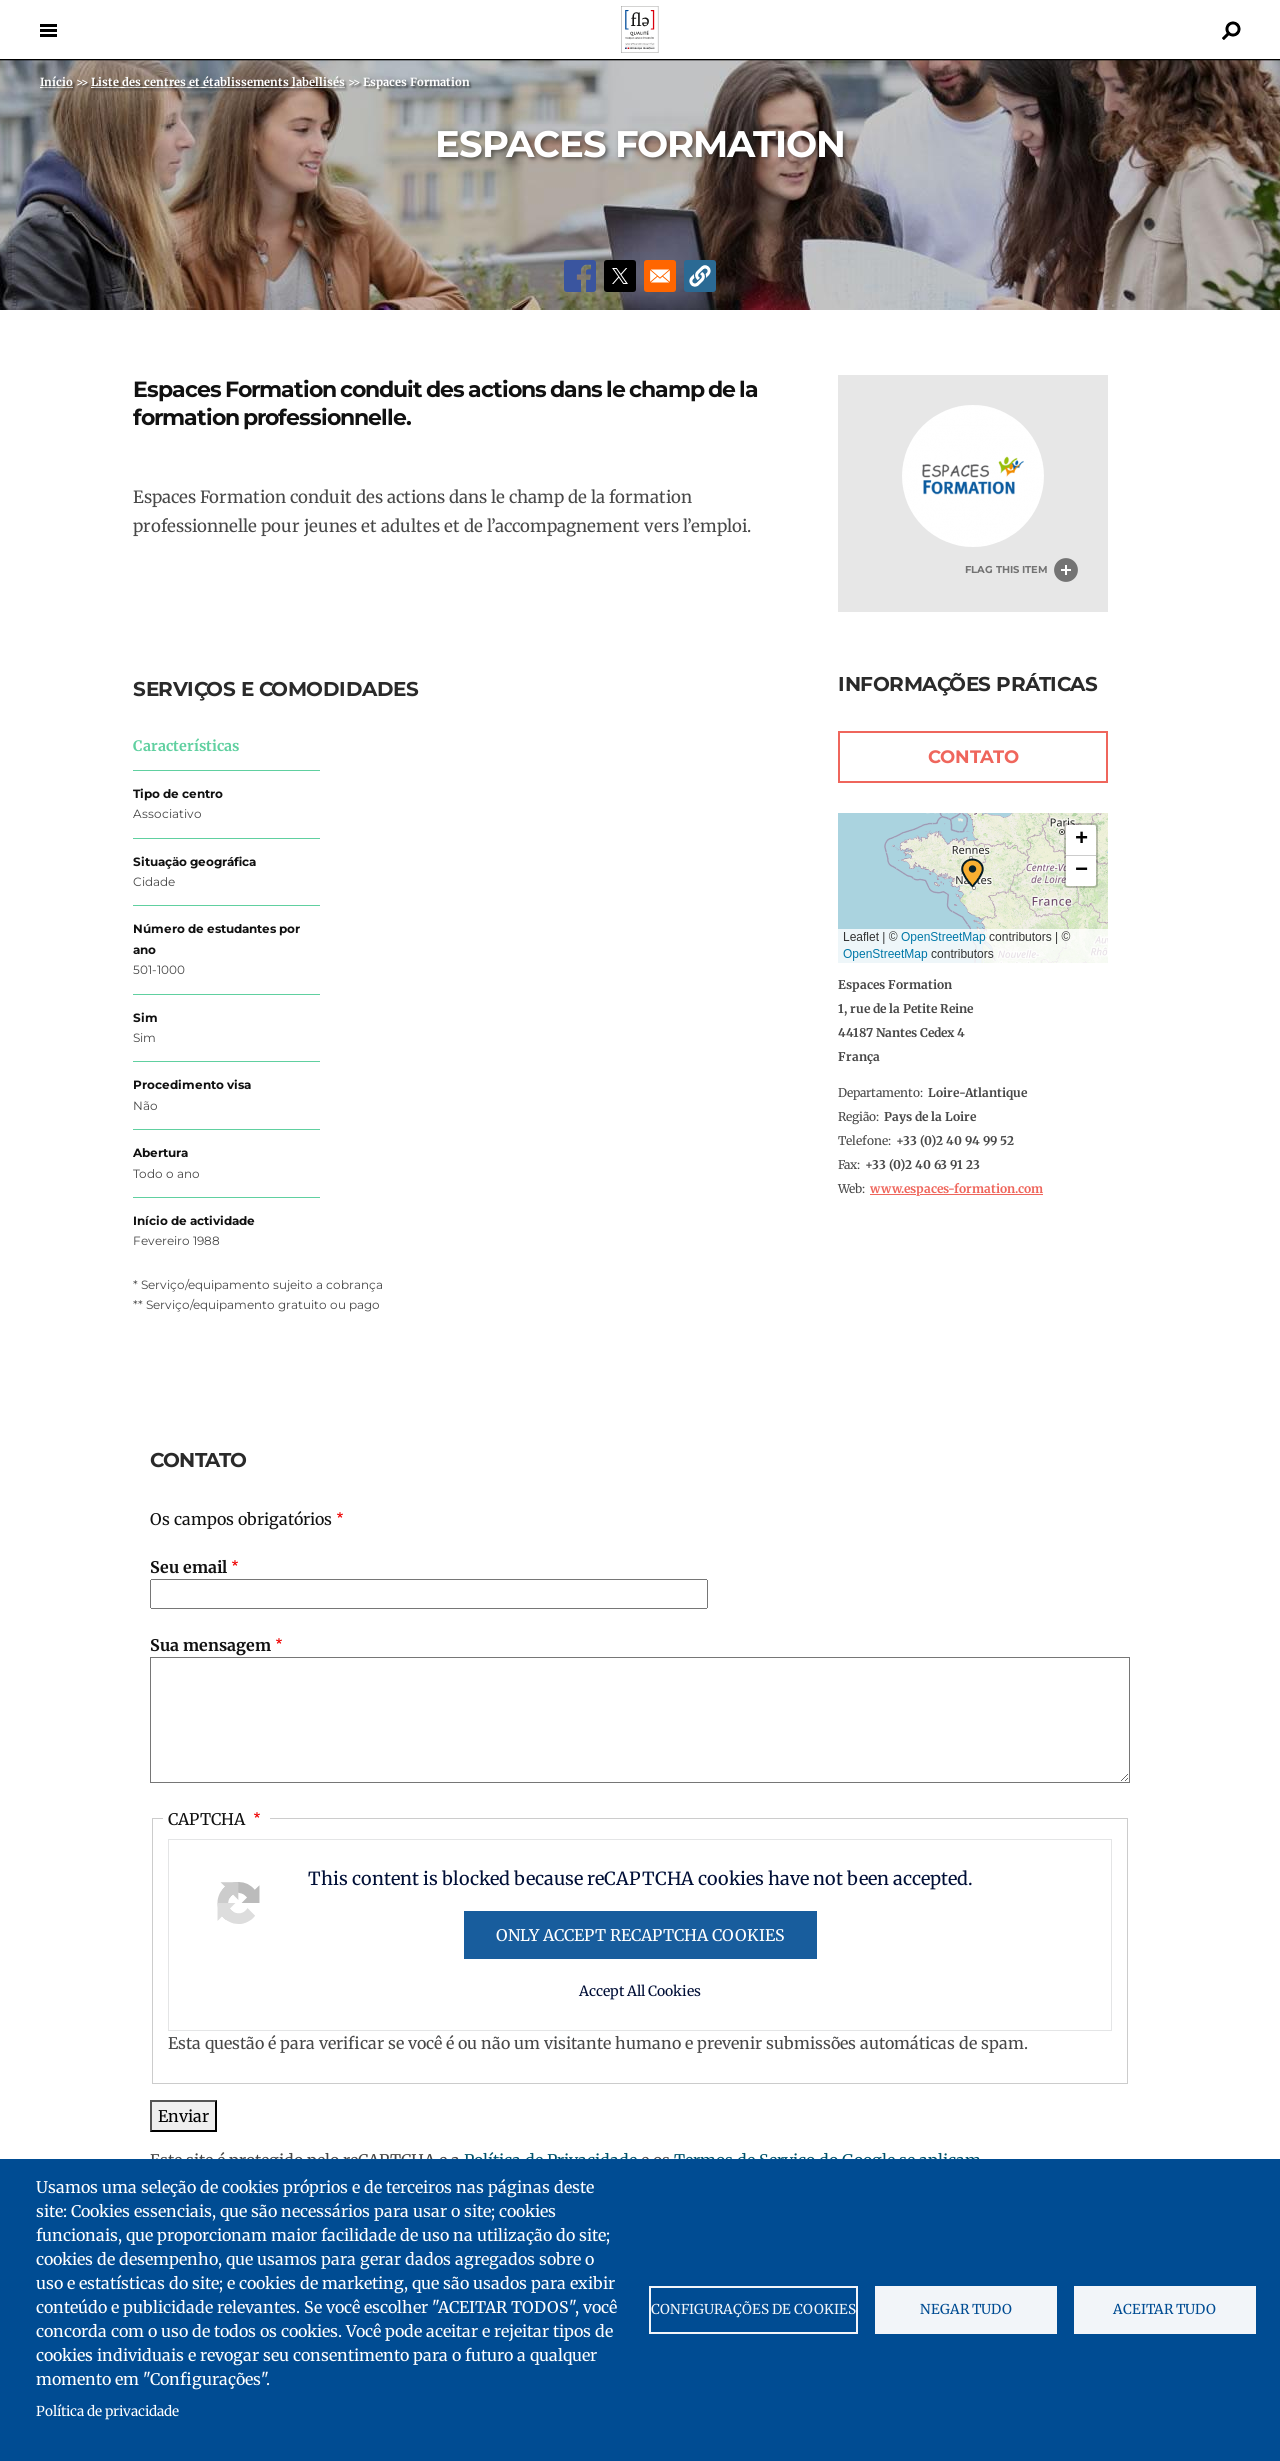 This screenshot has width=1280, height=2461. Describe the element at coordinates (973, 757) in the screenshot. I see `Contato` at that location.